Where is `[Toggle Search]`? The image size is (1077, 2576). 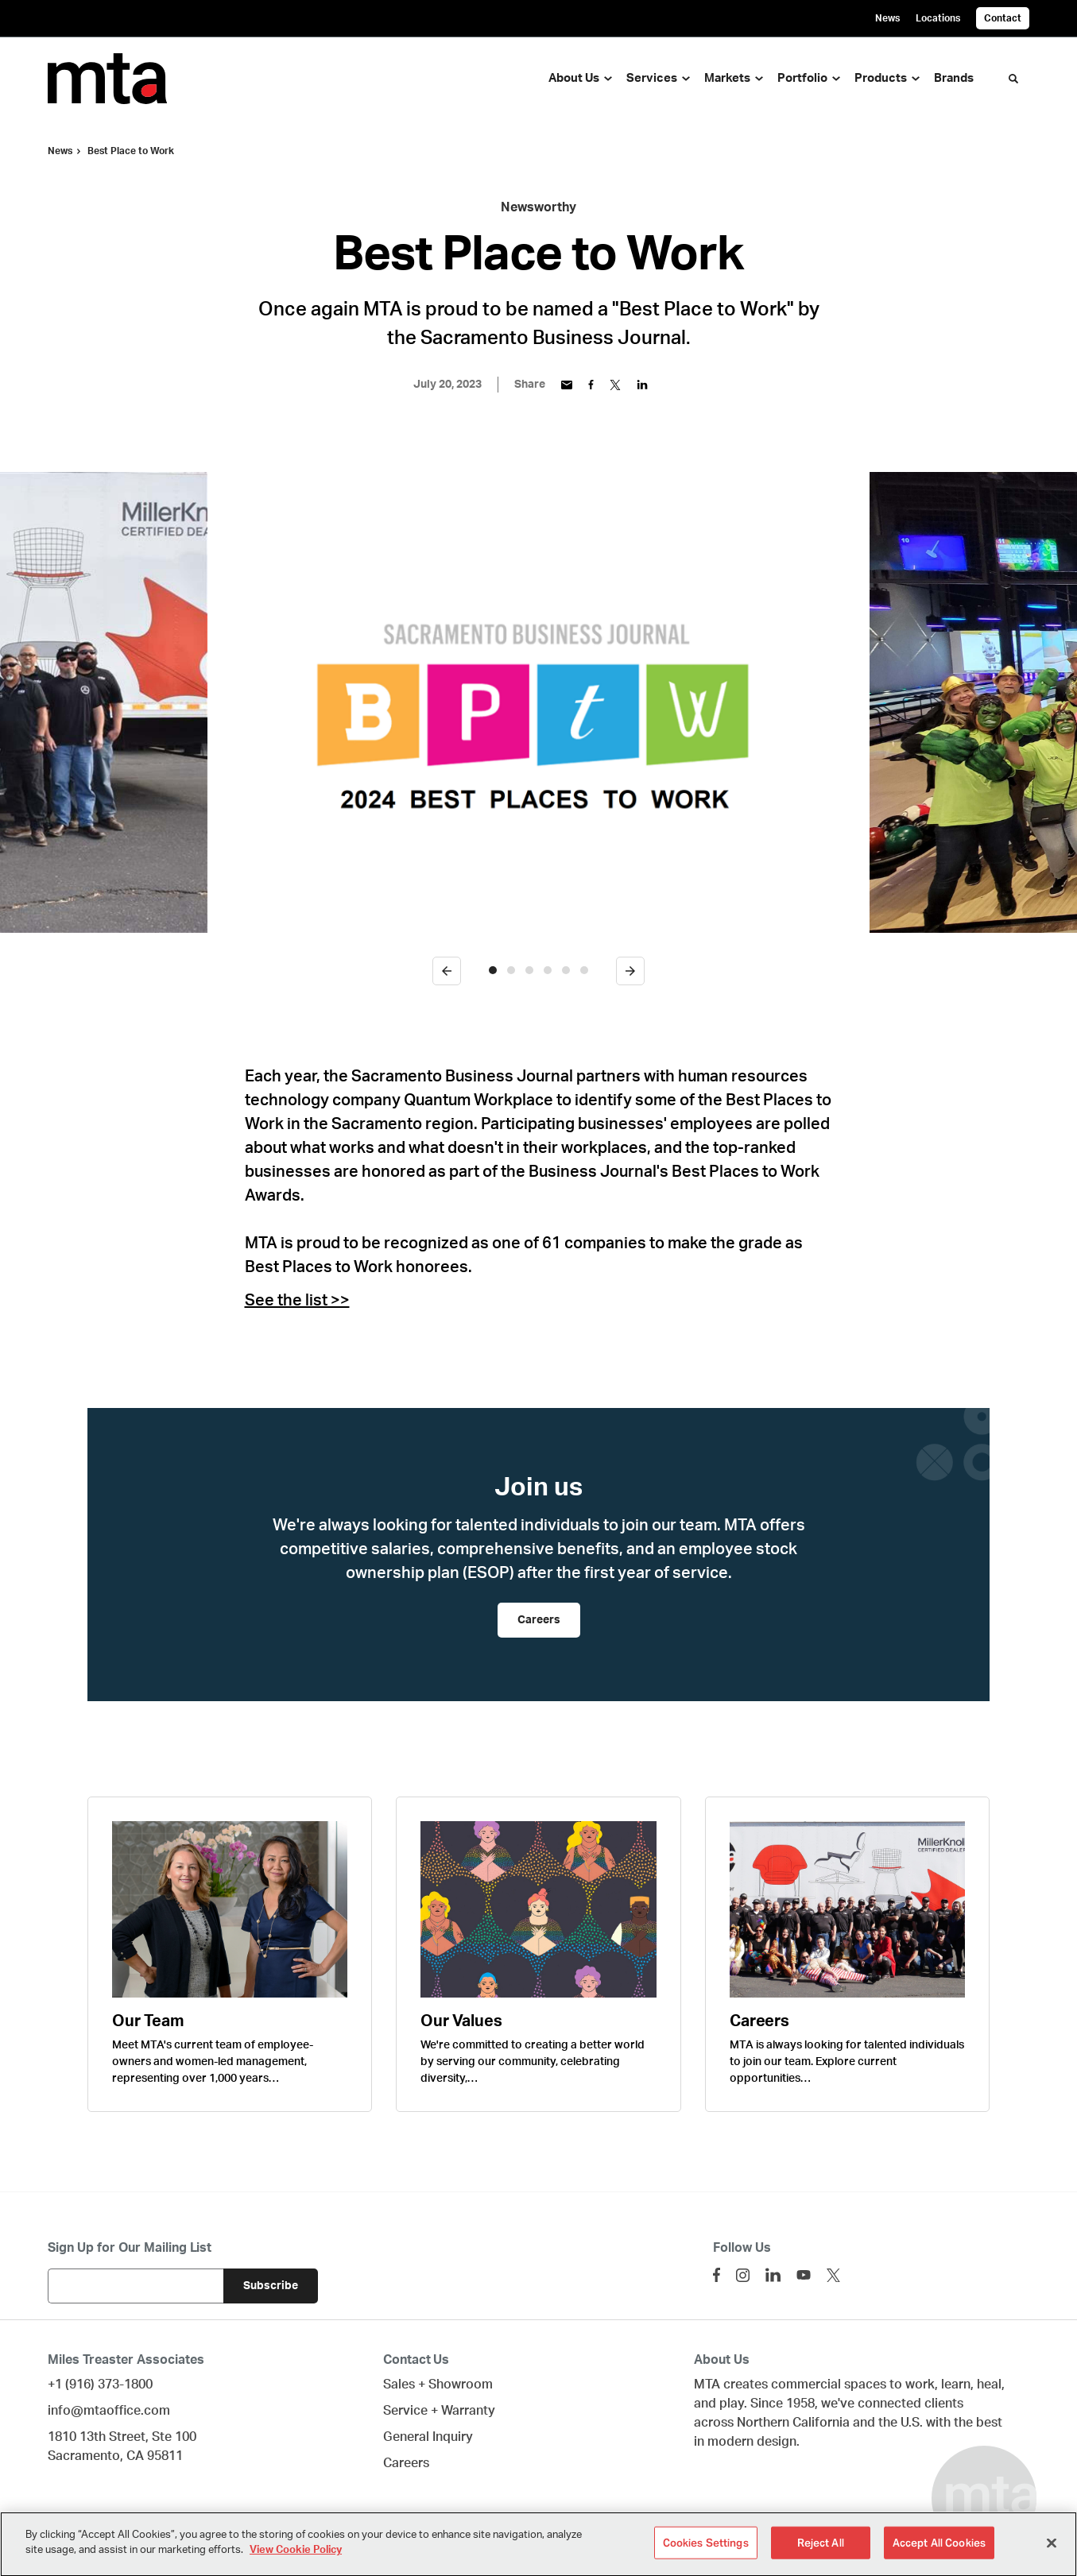
[Toggle Search] is located at coordinates (1013, 79).